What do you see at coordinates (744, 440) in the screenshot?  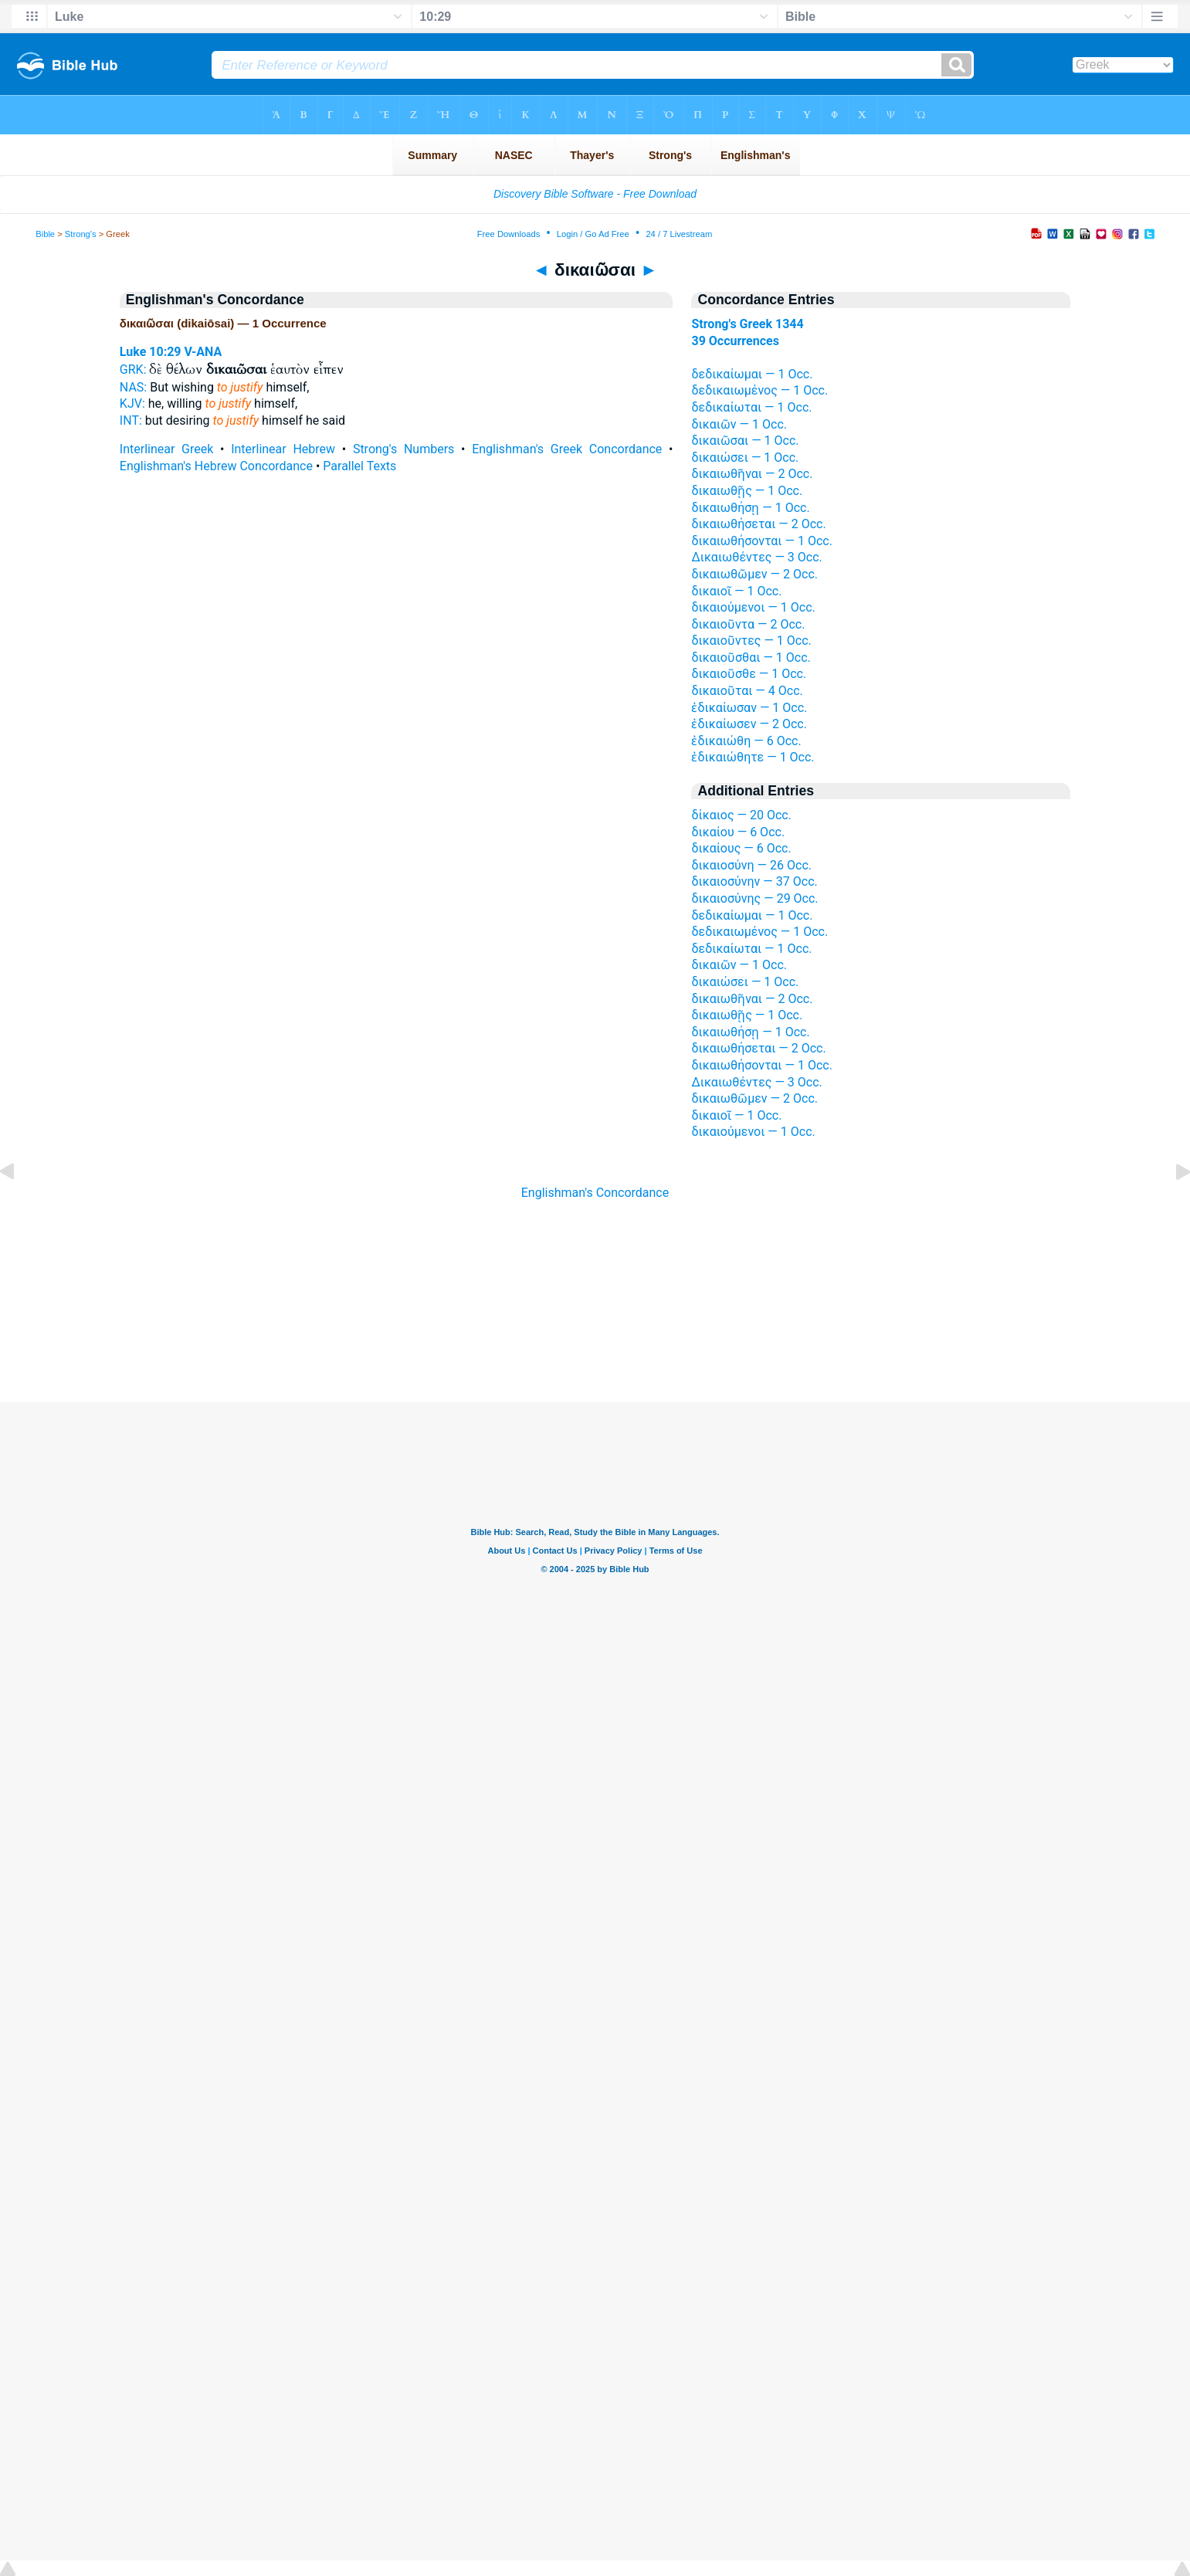 I see `δικαιῶσαι — 1 Occ.` at bounding box center [744, 440].